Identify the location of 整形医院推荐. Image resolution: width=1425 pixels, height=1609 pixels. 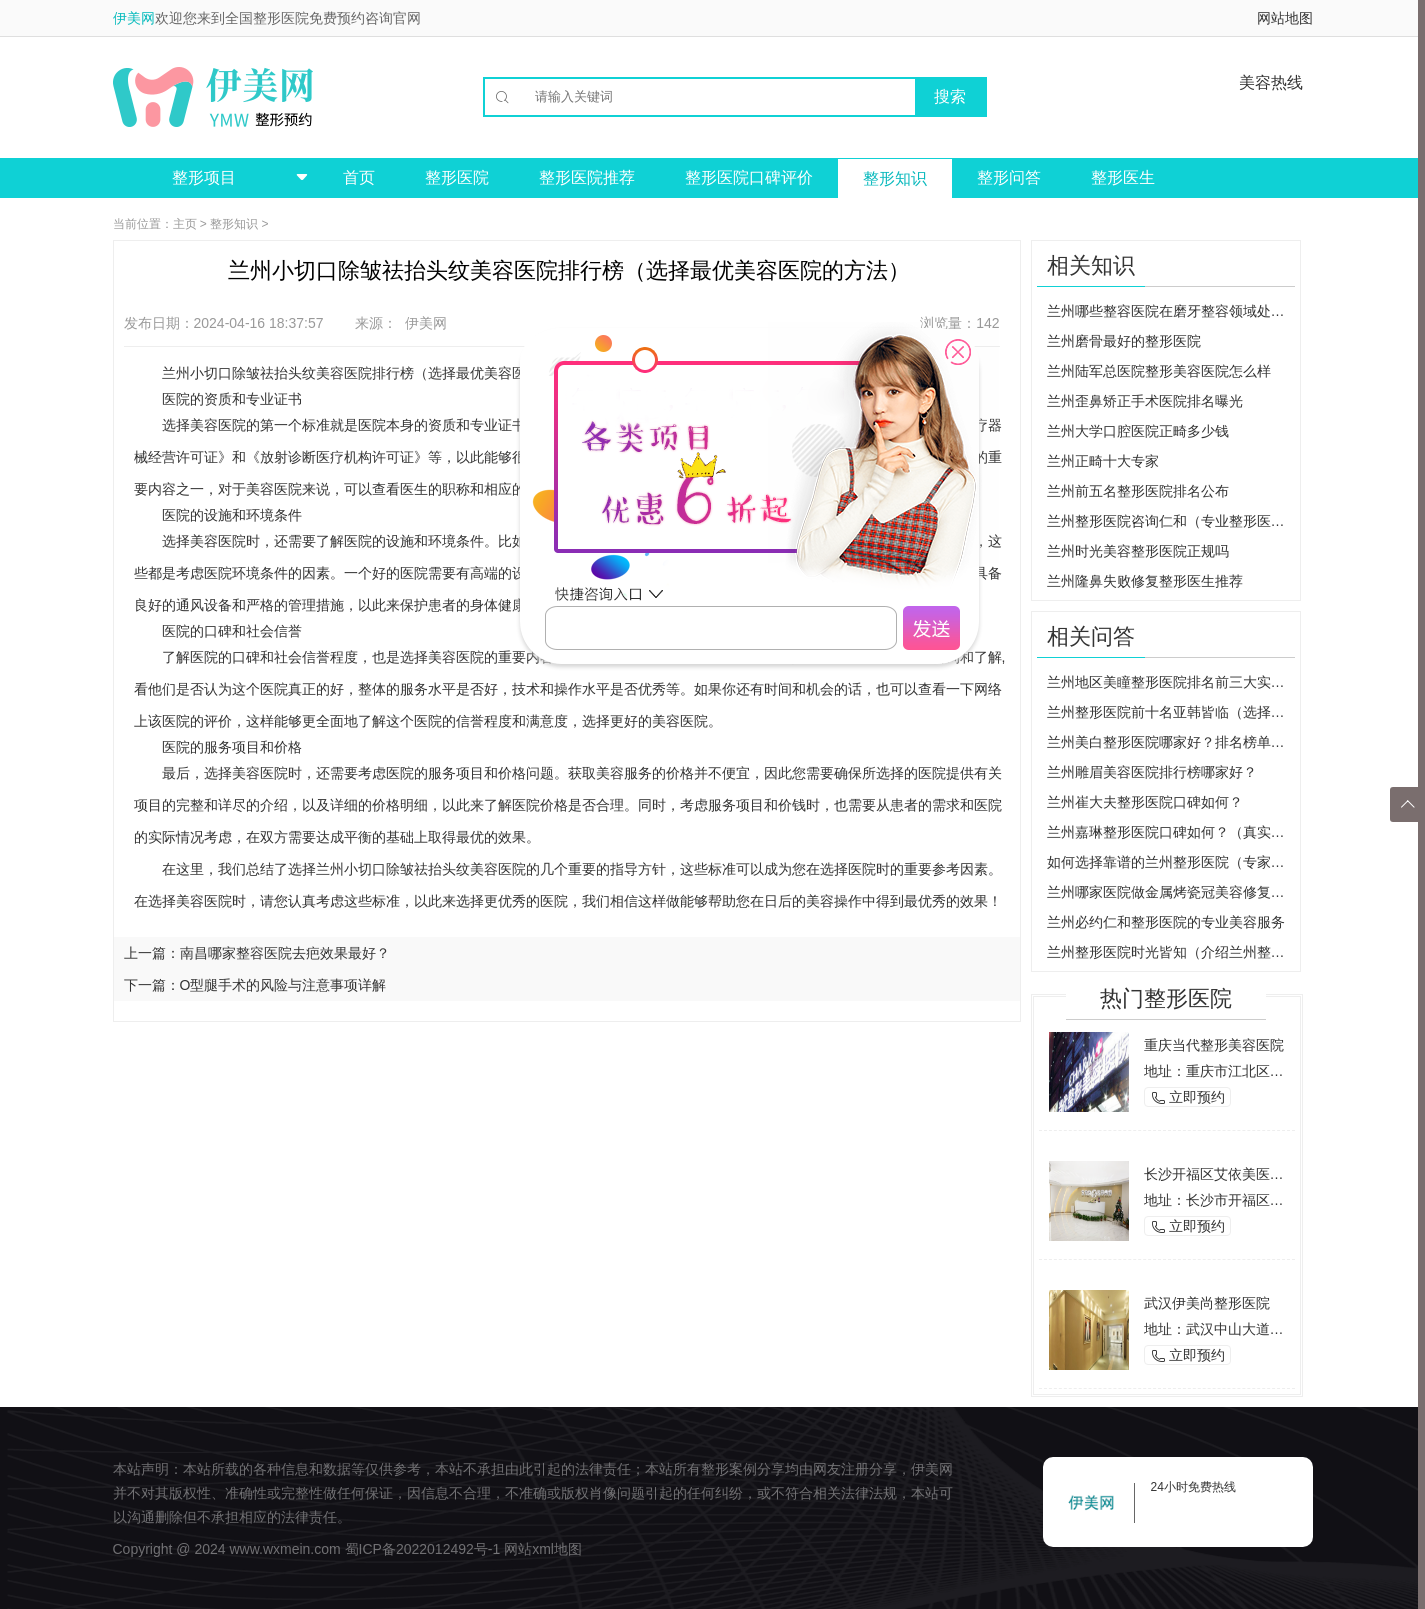
(587, 177).